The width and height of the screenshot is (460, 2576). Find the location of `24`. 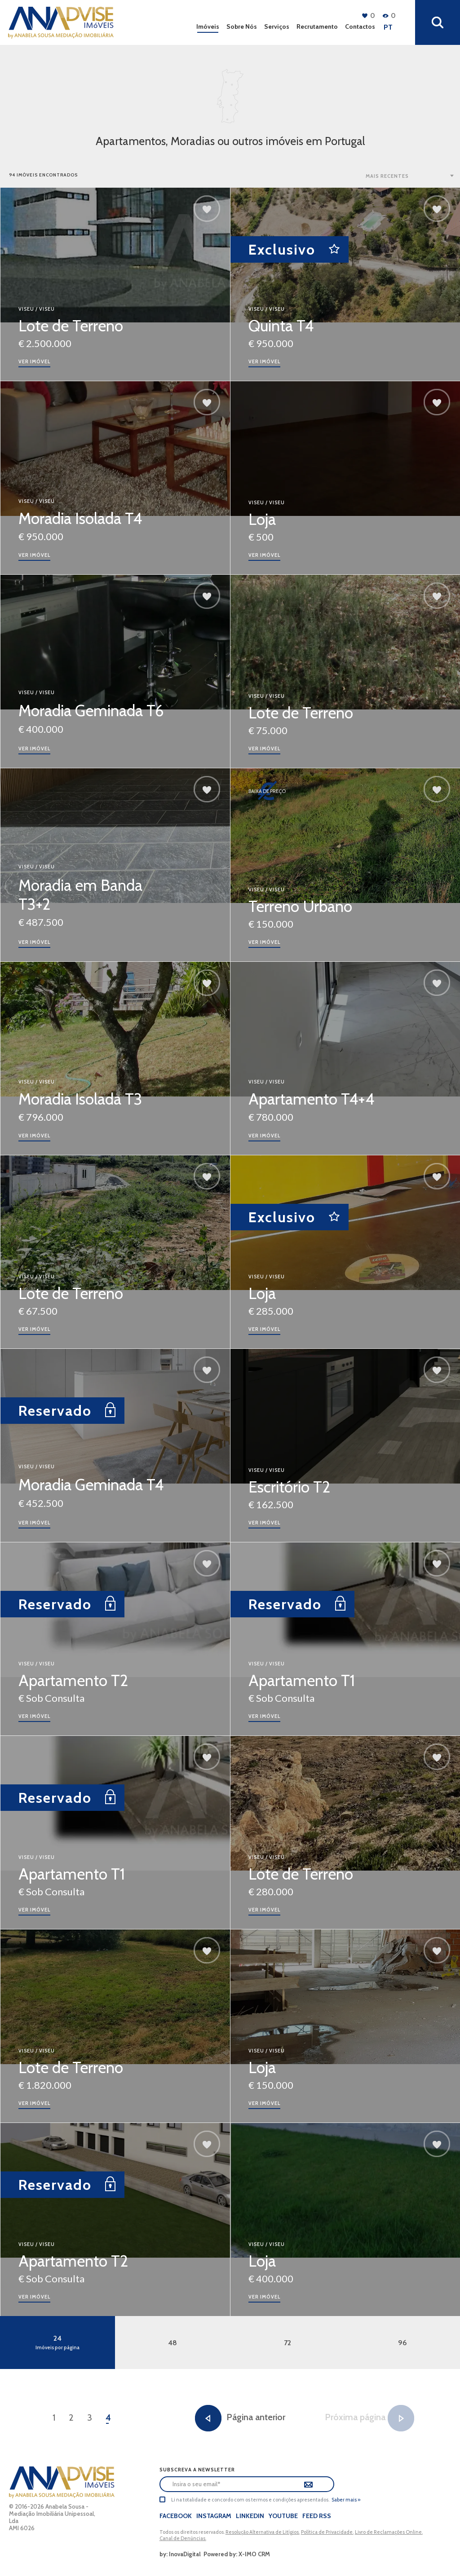

24 is located at coordinates (57, 2342).